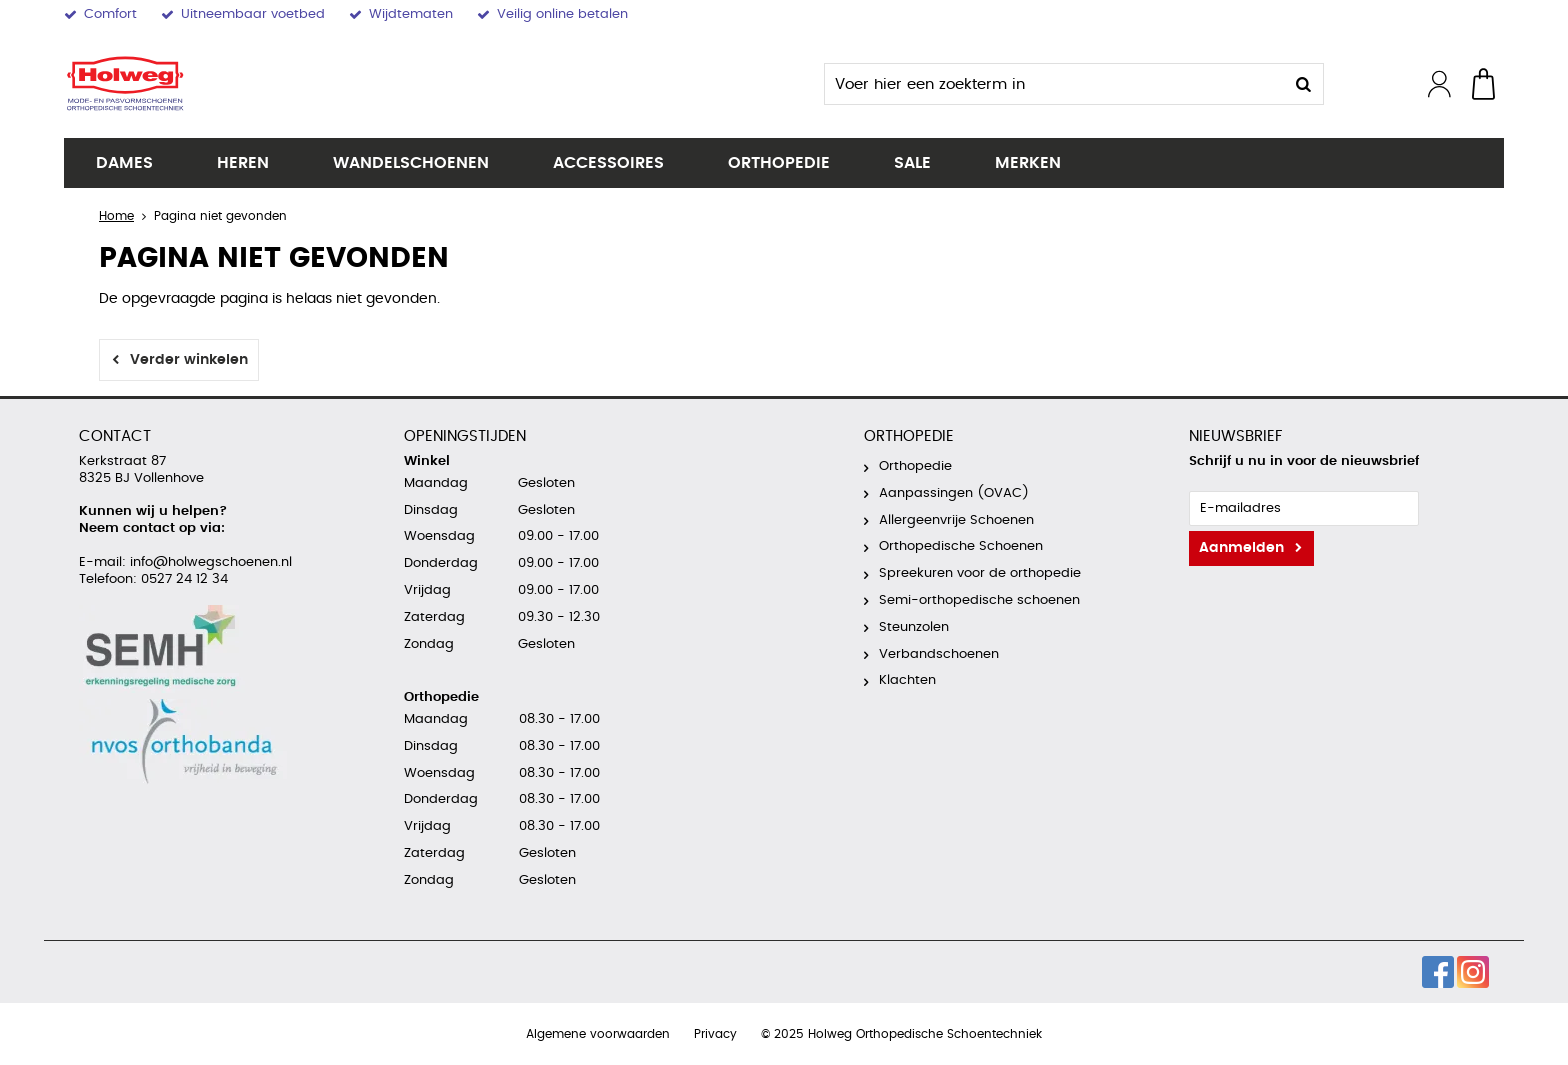 This screenshot has height=1065, width=1568. I want to click on Verbandschoenen, so click(939, 654).